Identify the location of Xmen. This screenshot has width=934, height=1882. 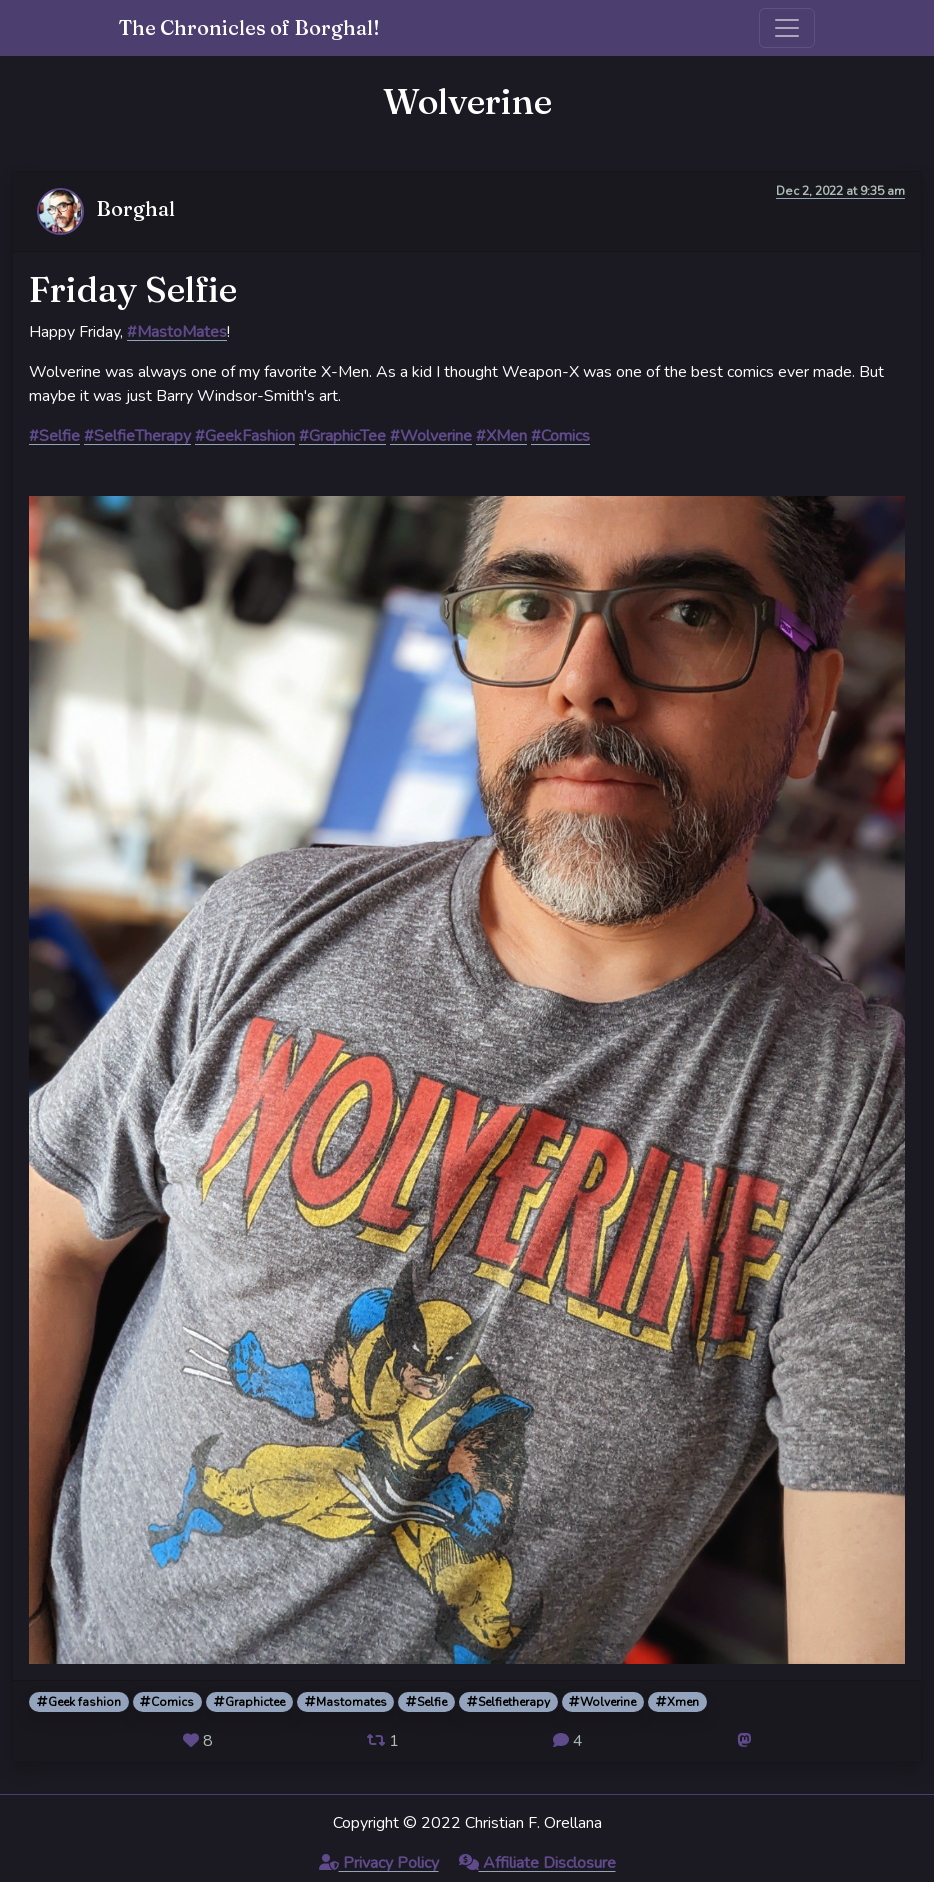
(677, 1702).